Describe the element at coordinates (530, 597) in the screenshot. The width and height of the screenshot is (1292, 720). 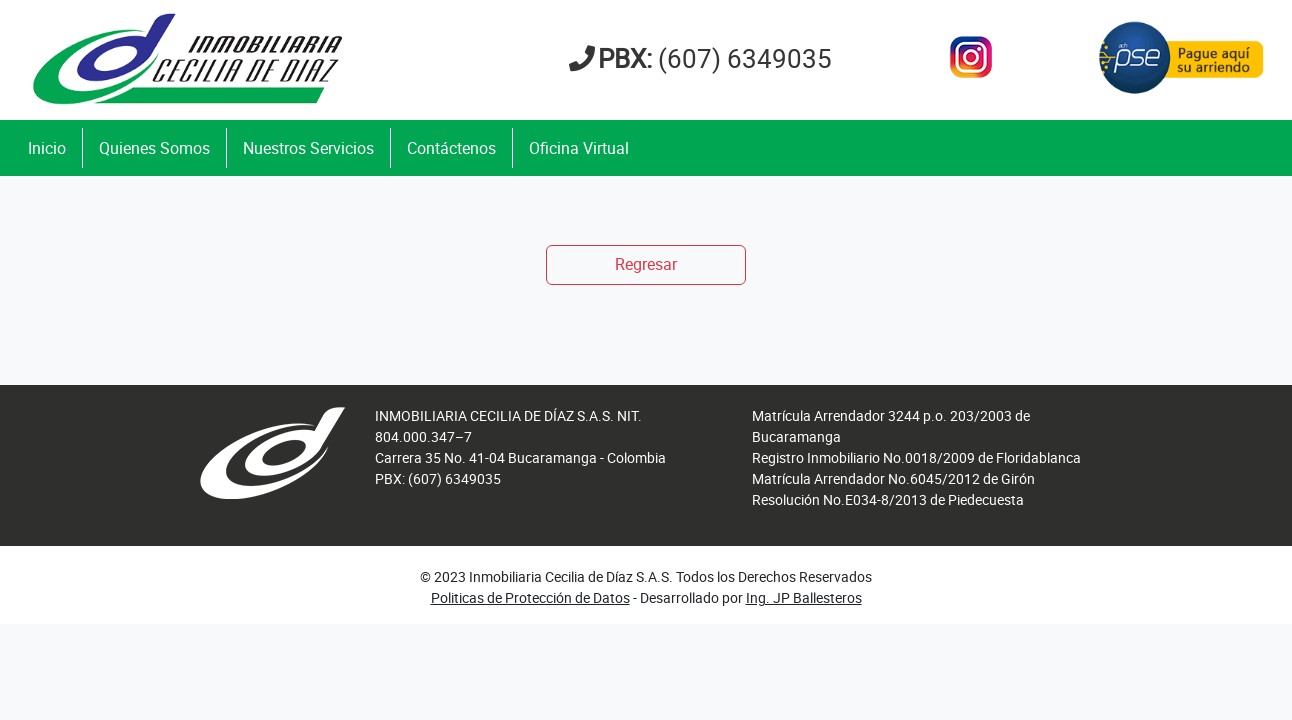
I see `Politicas de Protección de Datos` at that location.